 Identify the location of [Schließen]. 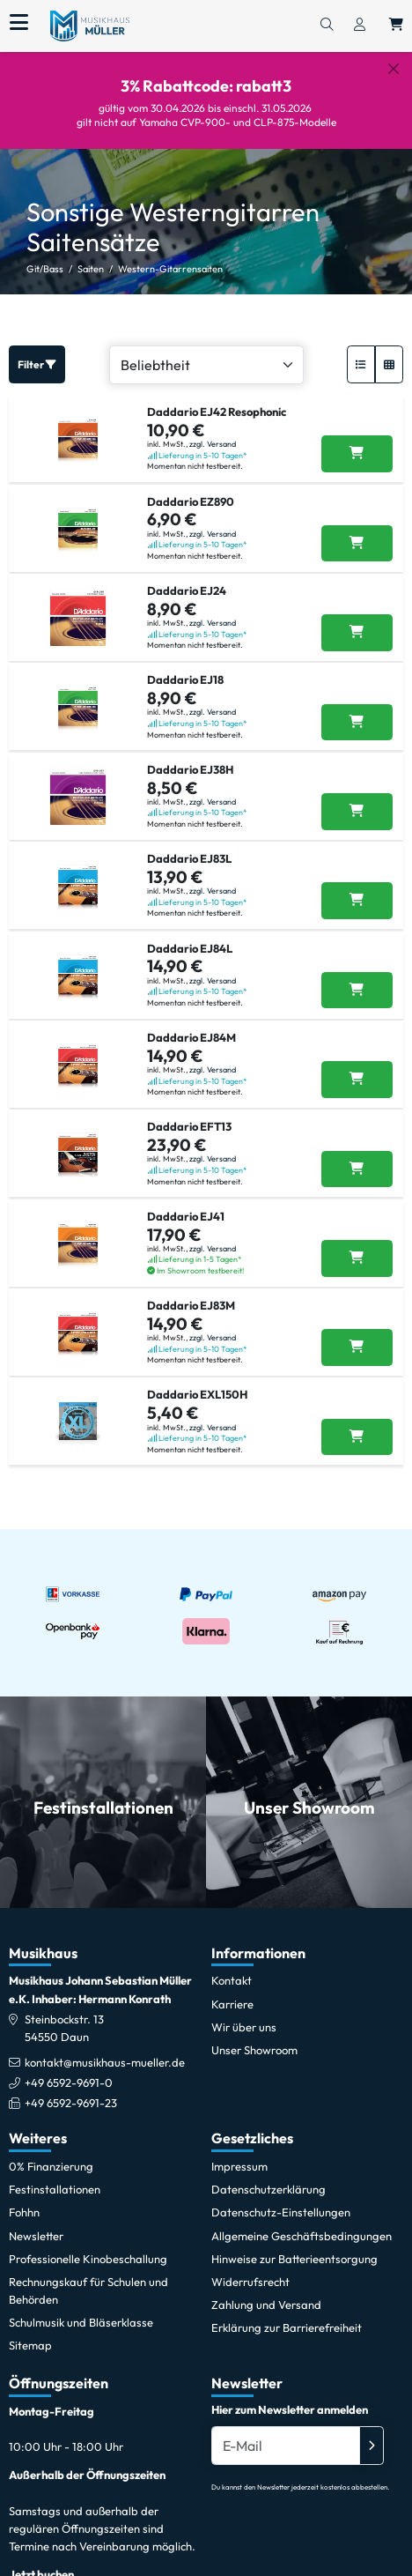
(393, 69).